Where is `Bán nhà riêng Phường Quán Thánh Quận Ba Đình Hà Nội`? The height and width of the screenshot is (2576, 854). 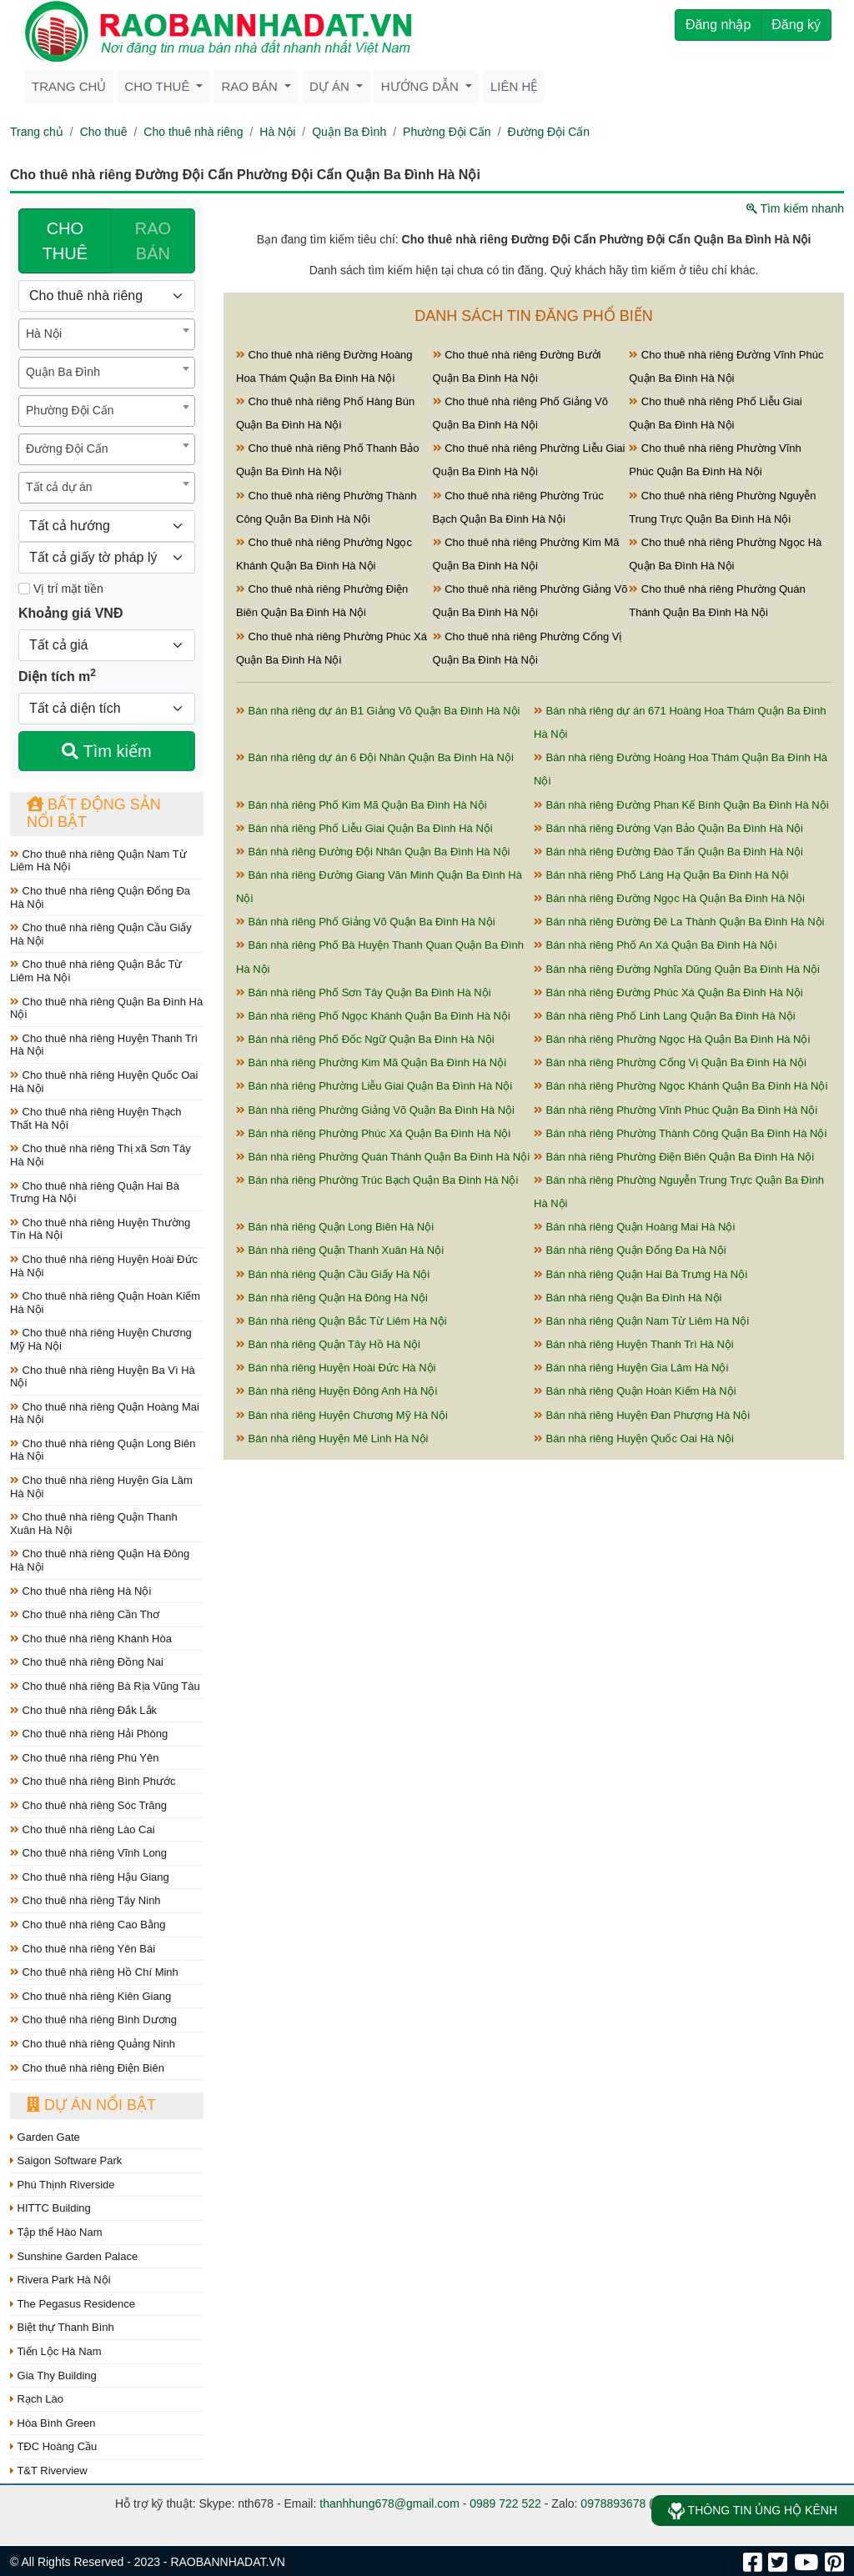
Bán nhà riêng Phường Quán Thánh Quận Ba Đình Hà Nội is located at coordinates (383, 1156).